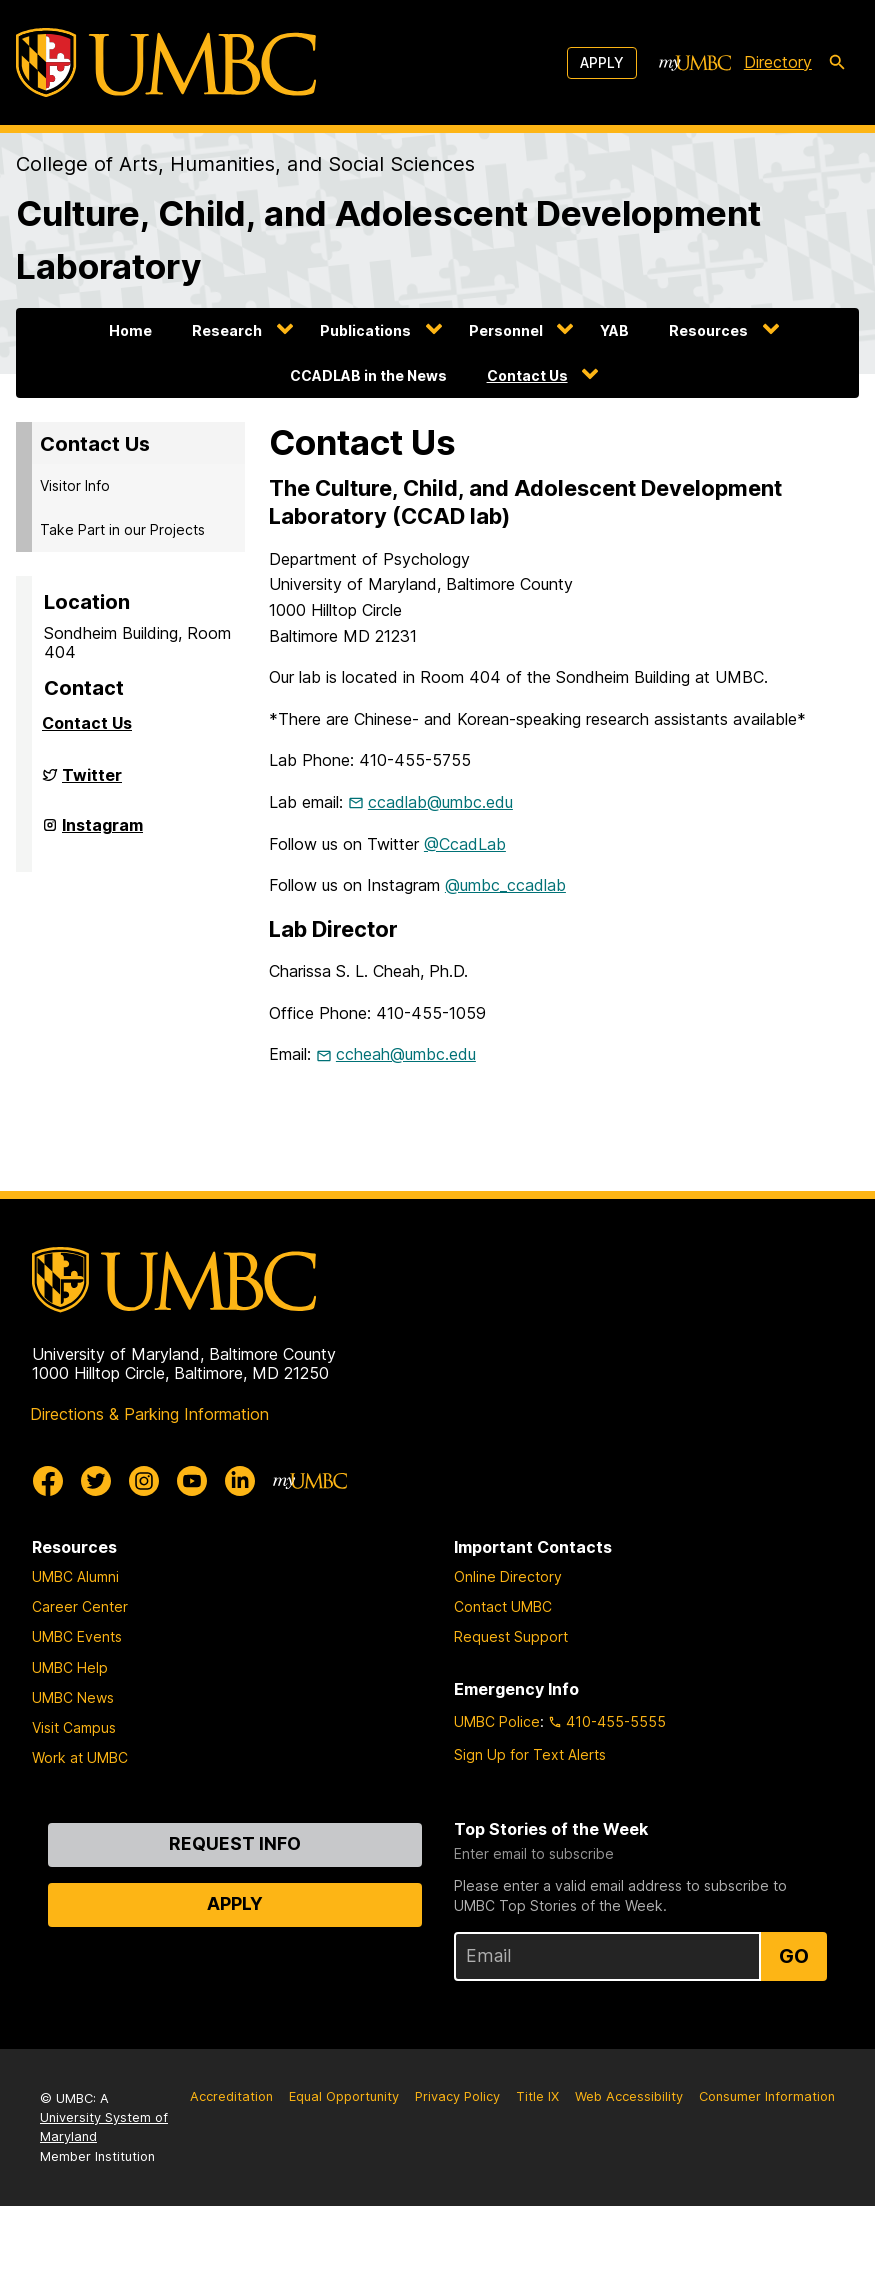 The height and width of the screenshot is (2282, 875). I want to click on Go [Sign Up for UMBC Top Stories of the Week], so click(794, 1956).